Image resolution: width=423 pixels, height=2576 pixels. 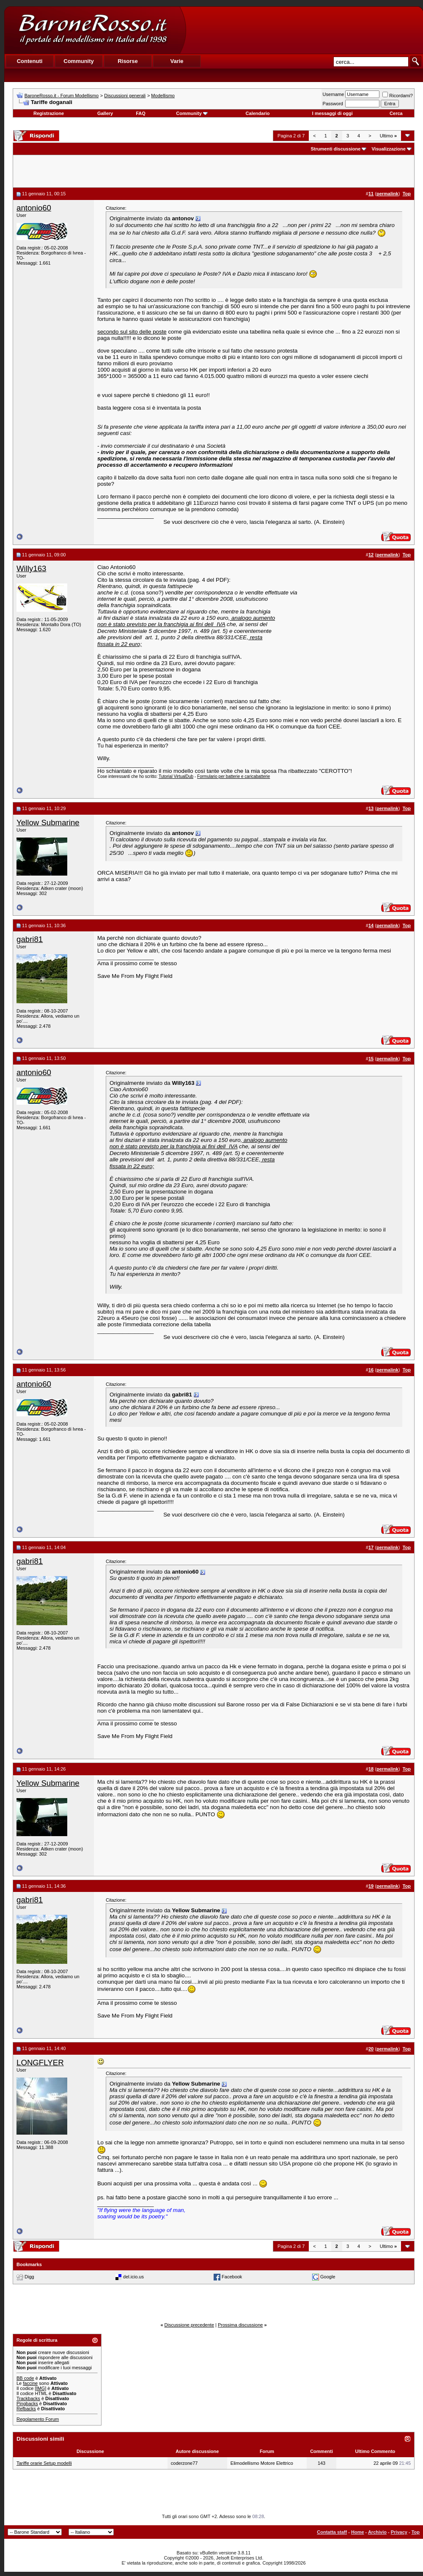 What do you see at coordinates (333, 103) in the screenshot?
I see `Password` at bounding box center [333, 103].